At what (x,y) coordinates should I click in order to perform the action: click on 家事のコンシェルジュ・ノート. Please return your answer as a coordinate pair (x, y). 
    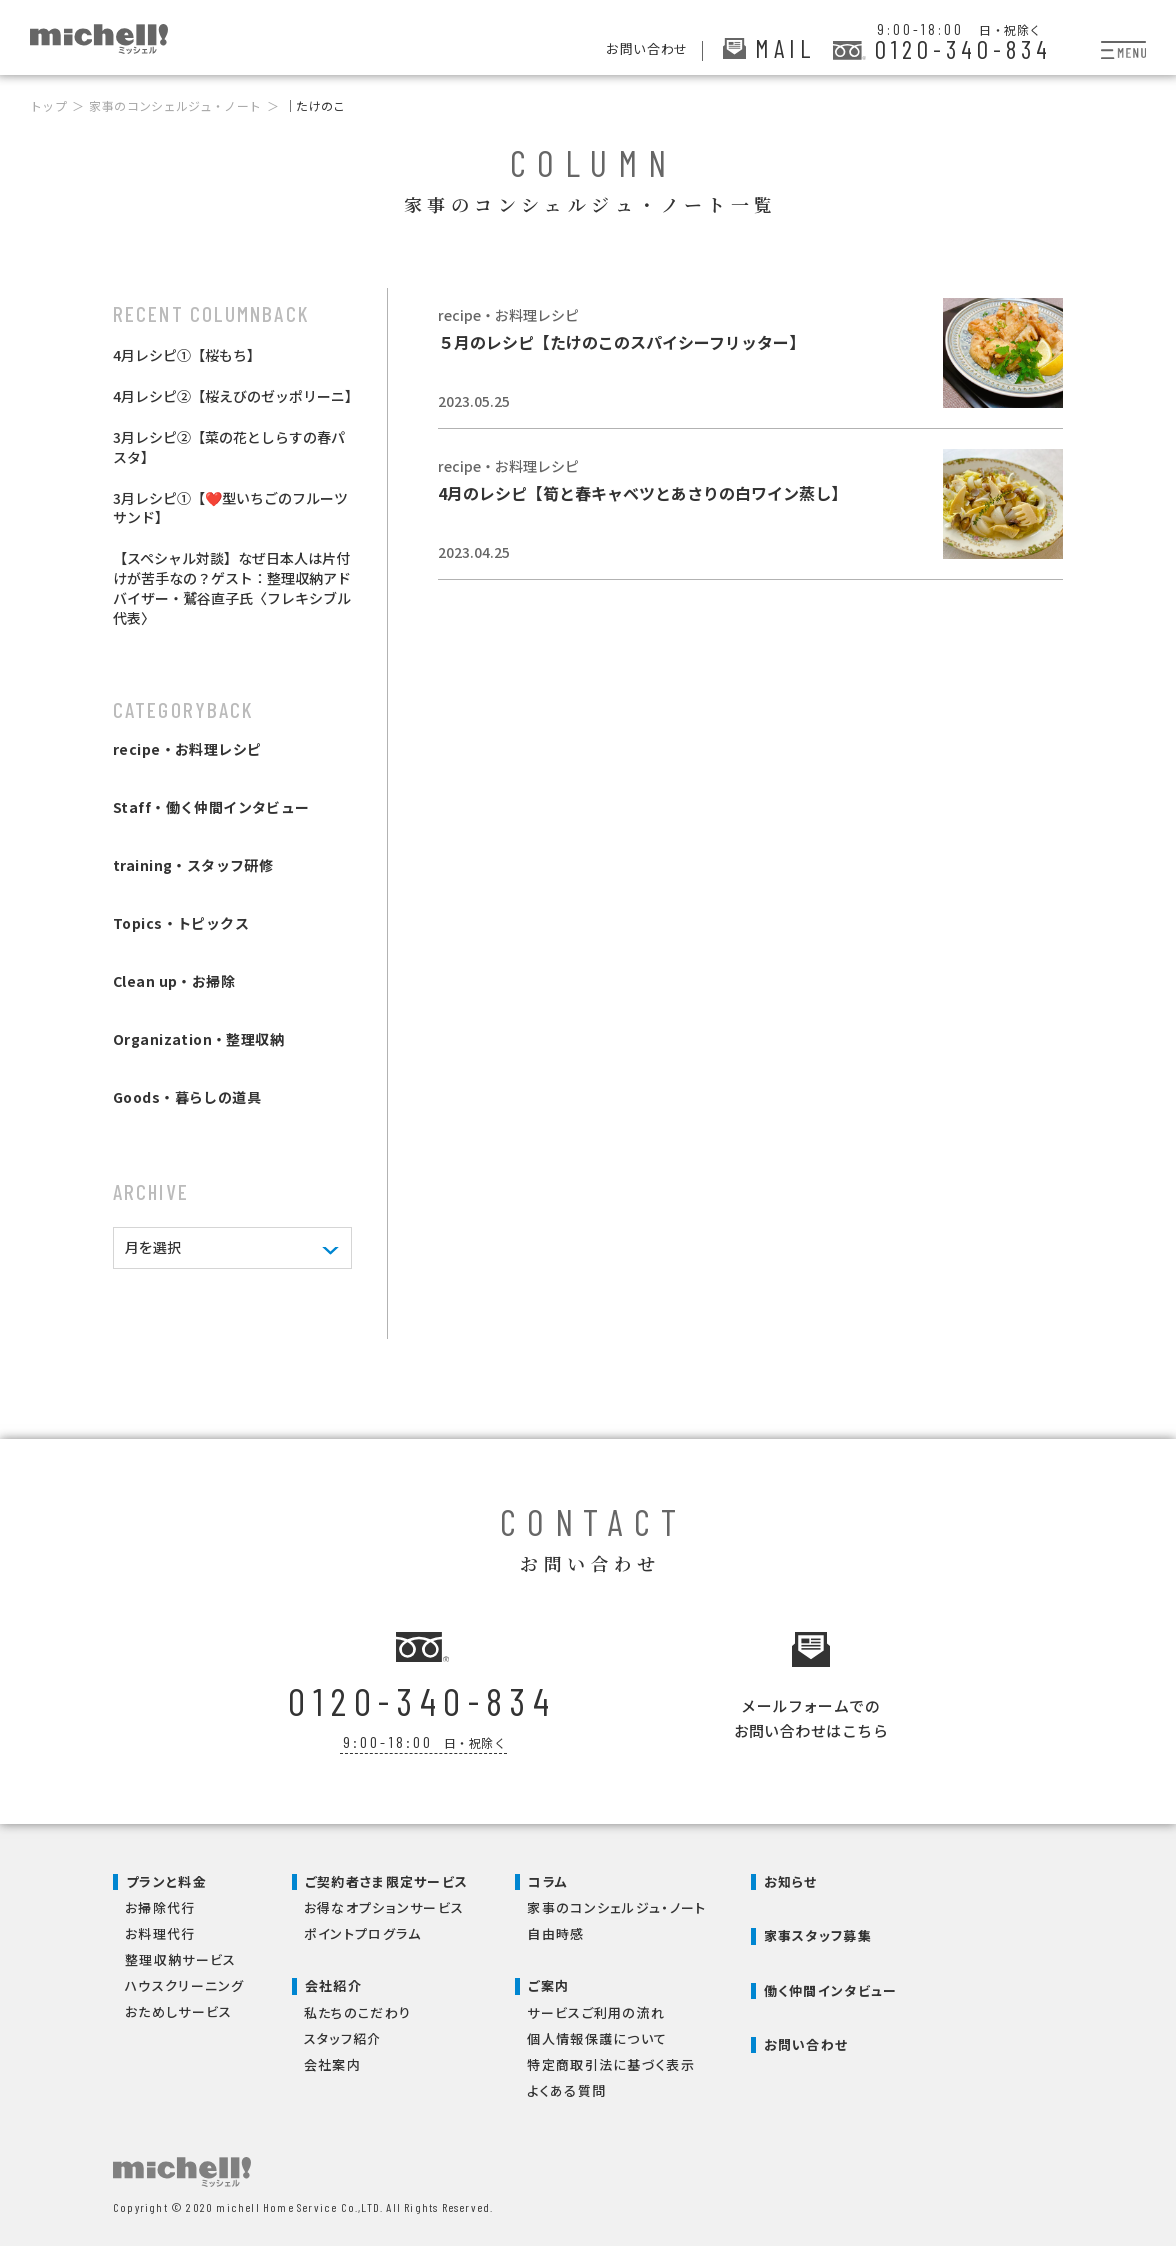
    Looking at the image, I should click on (175, 105).